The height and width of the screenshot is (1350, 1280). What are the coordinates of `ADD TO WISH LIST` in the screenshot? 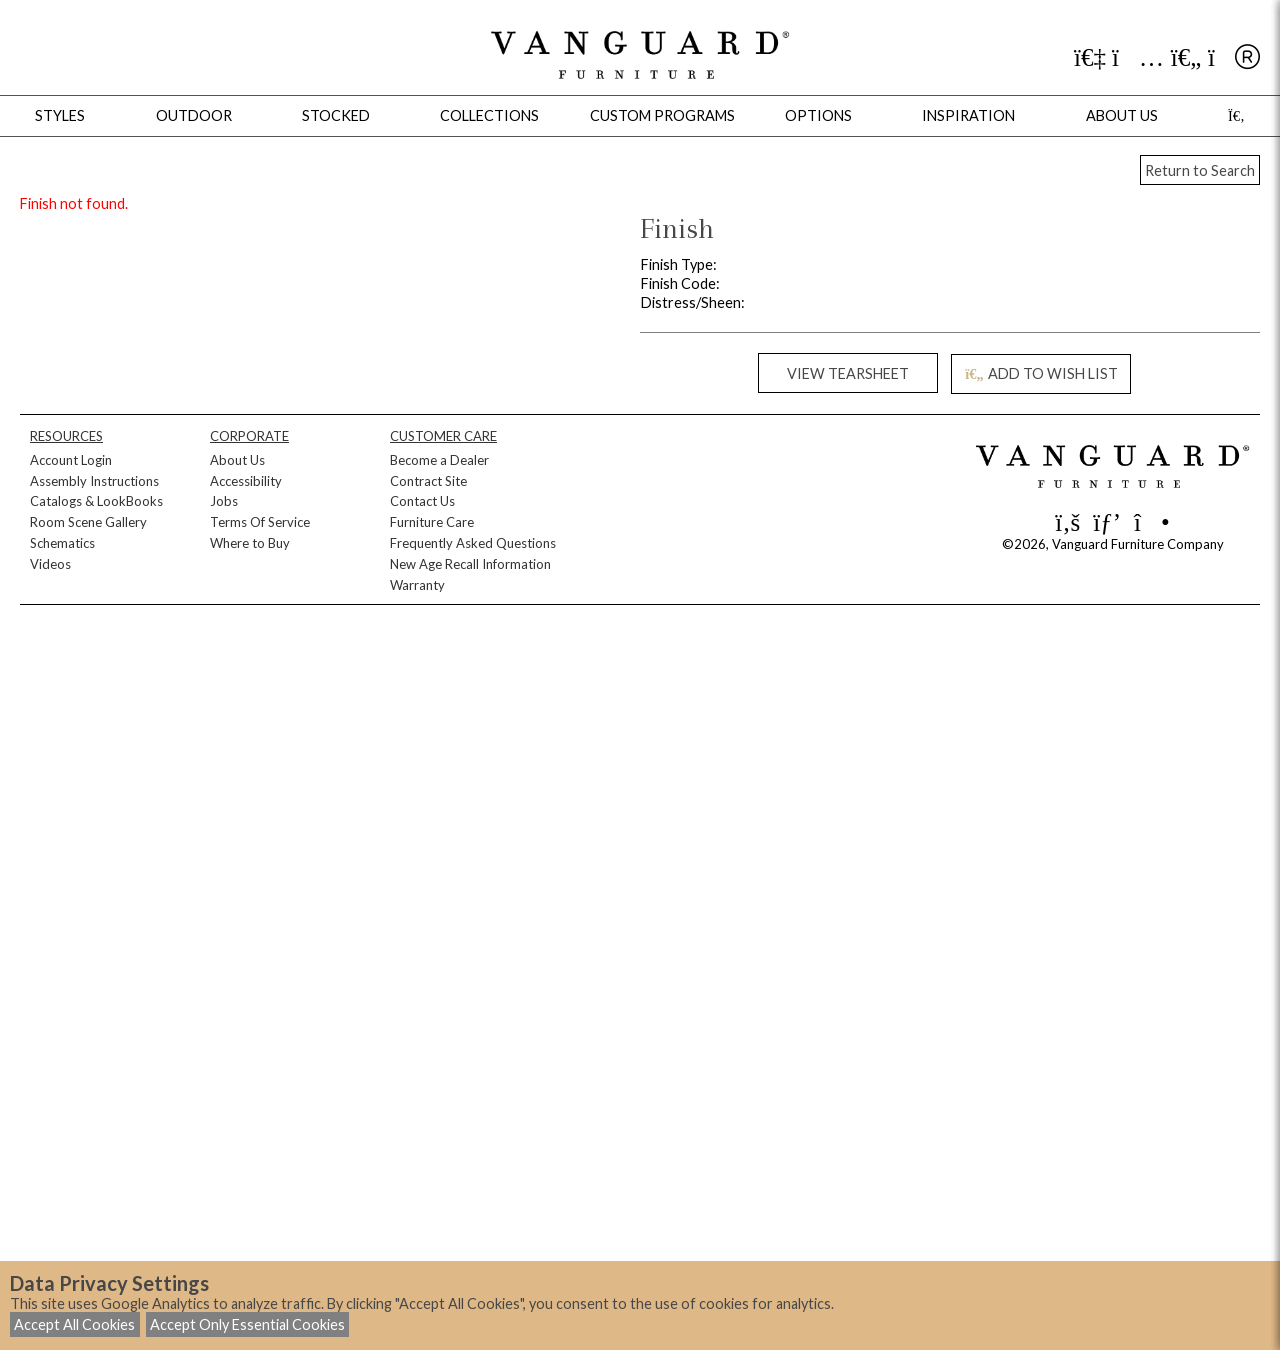 It's located at (1041, 373).